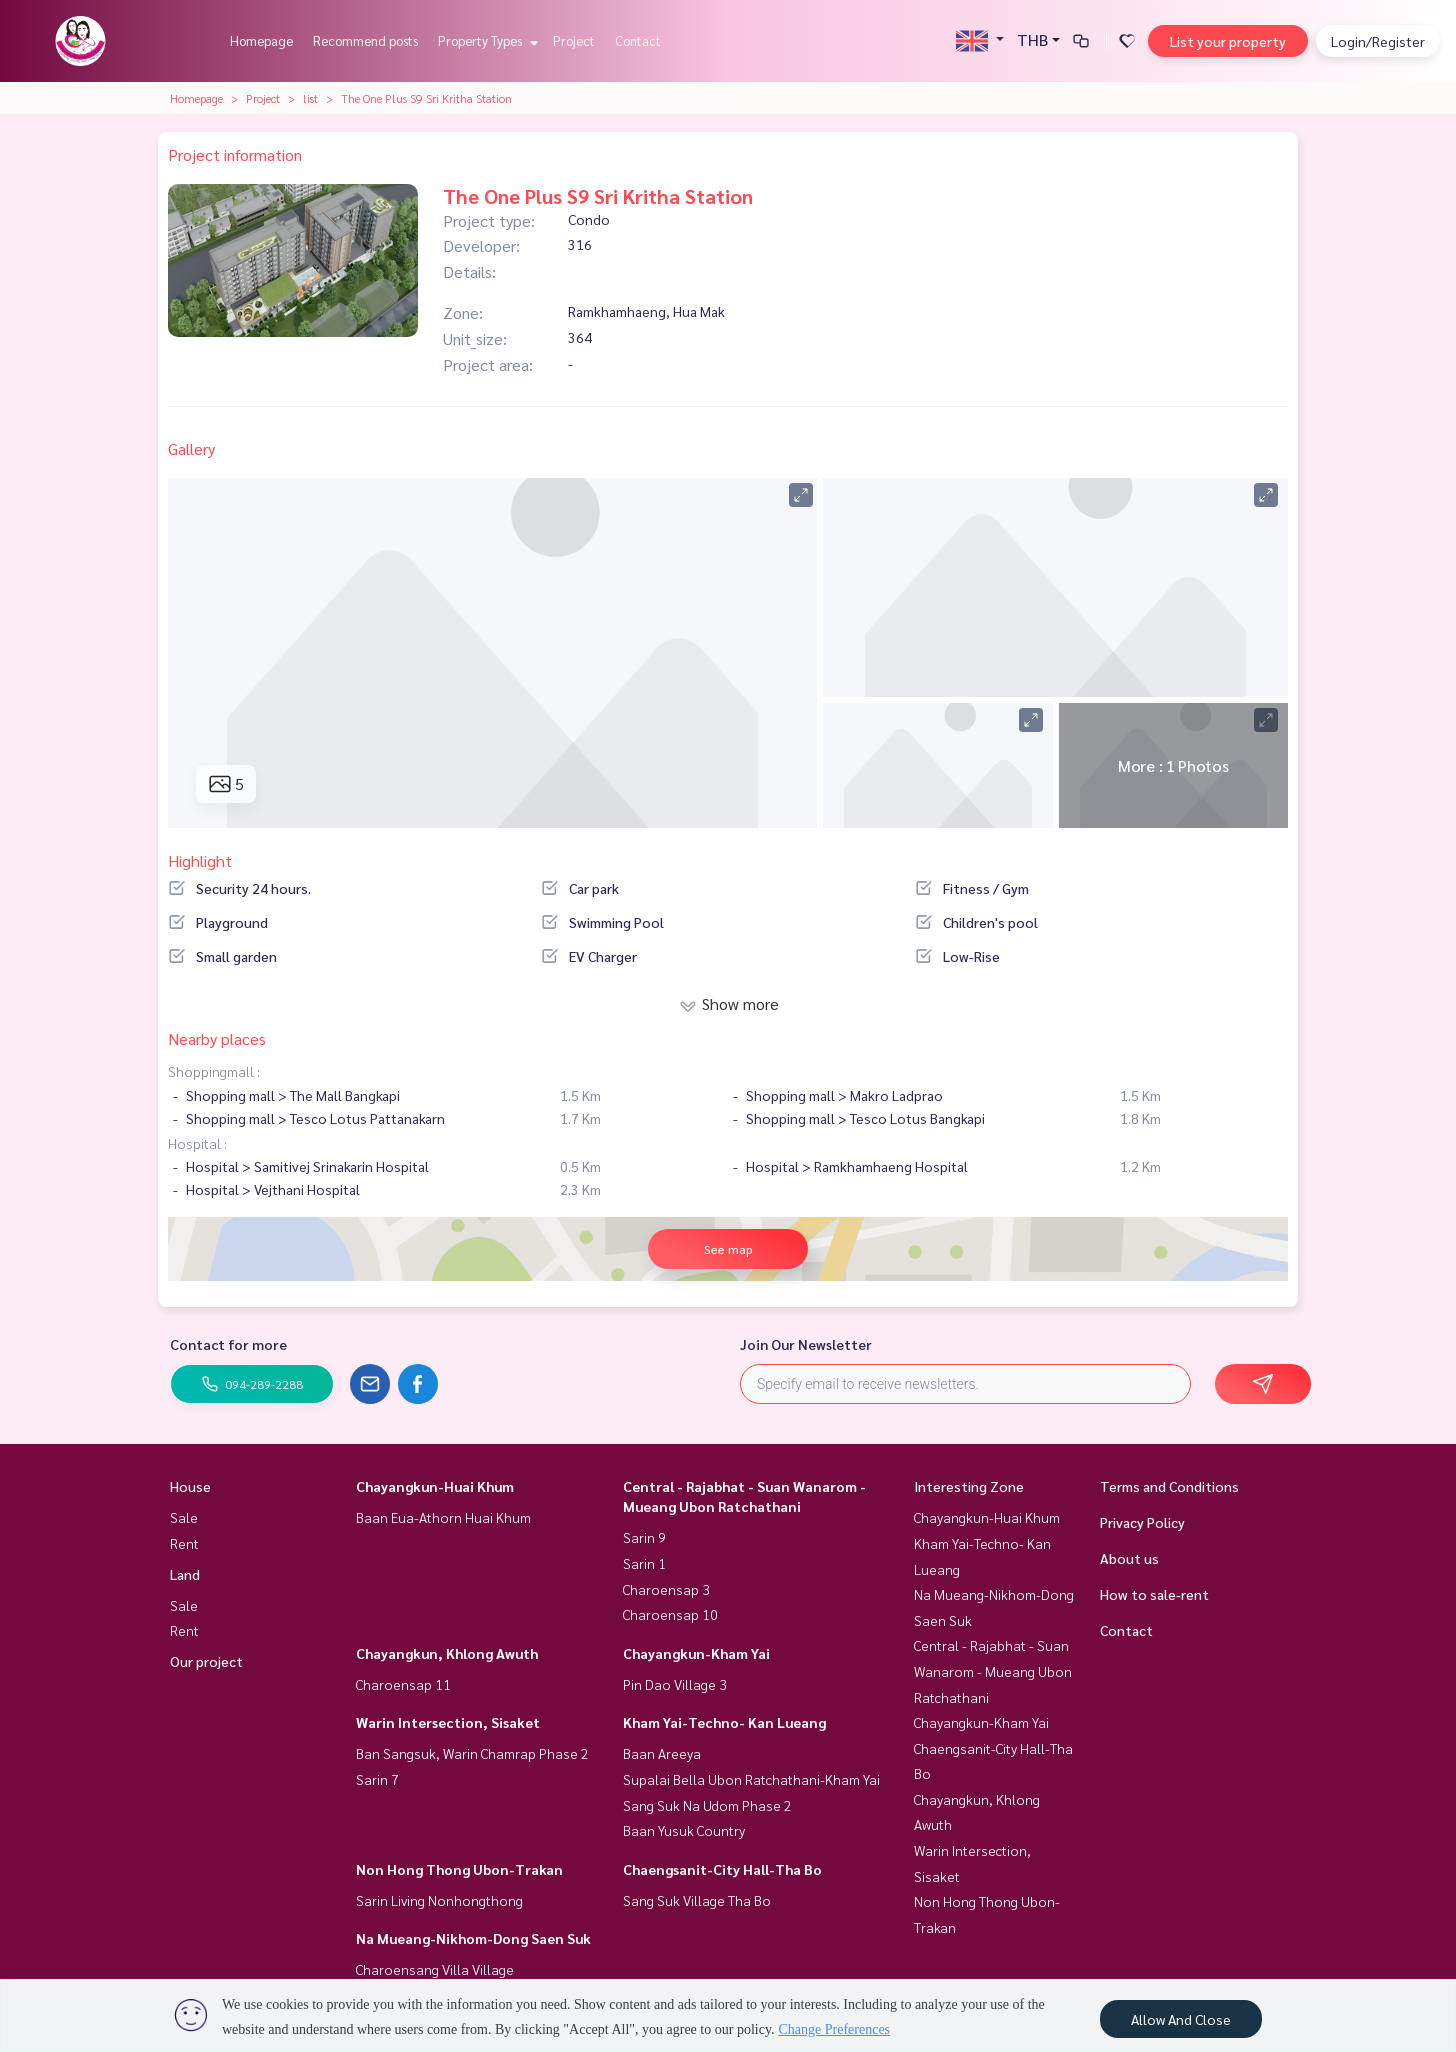  Describe the element at coordinates (472, 1753) in the screenshot. I see `Ban Sangsuk, Warin Chamrap Phase 2` at that location.